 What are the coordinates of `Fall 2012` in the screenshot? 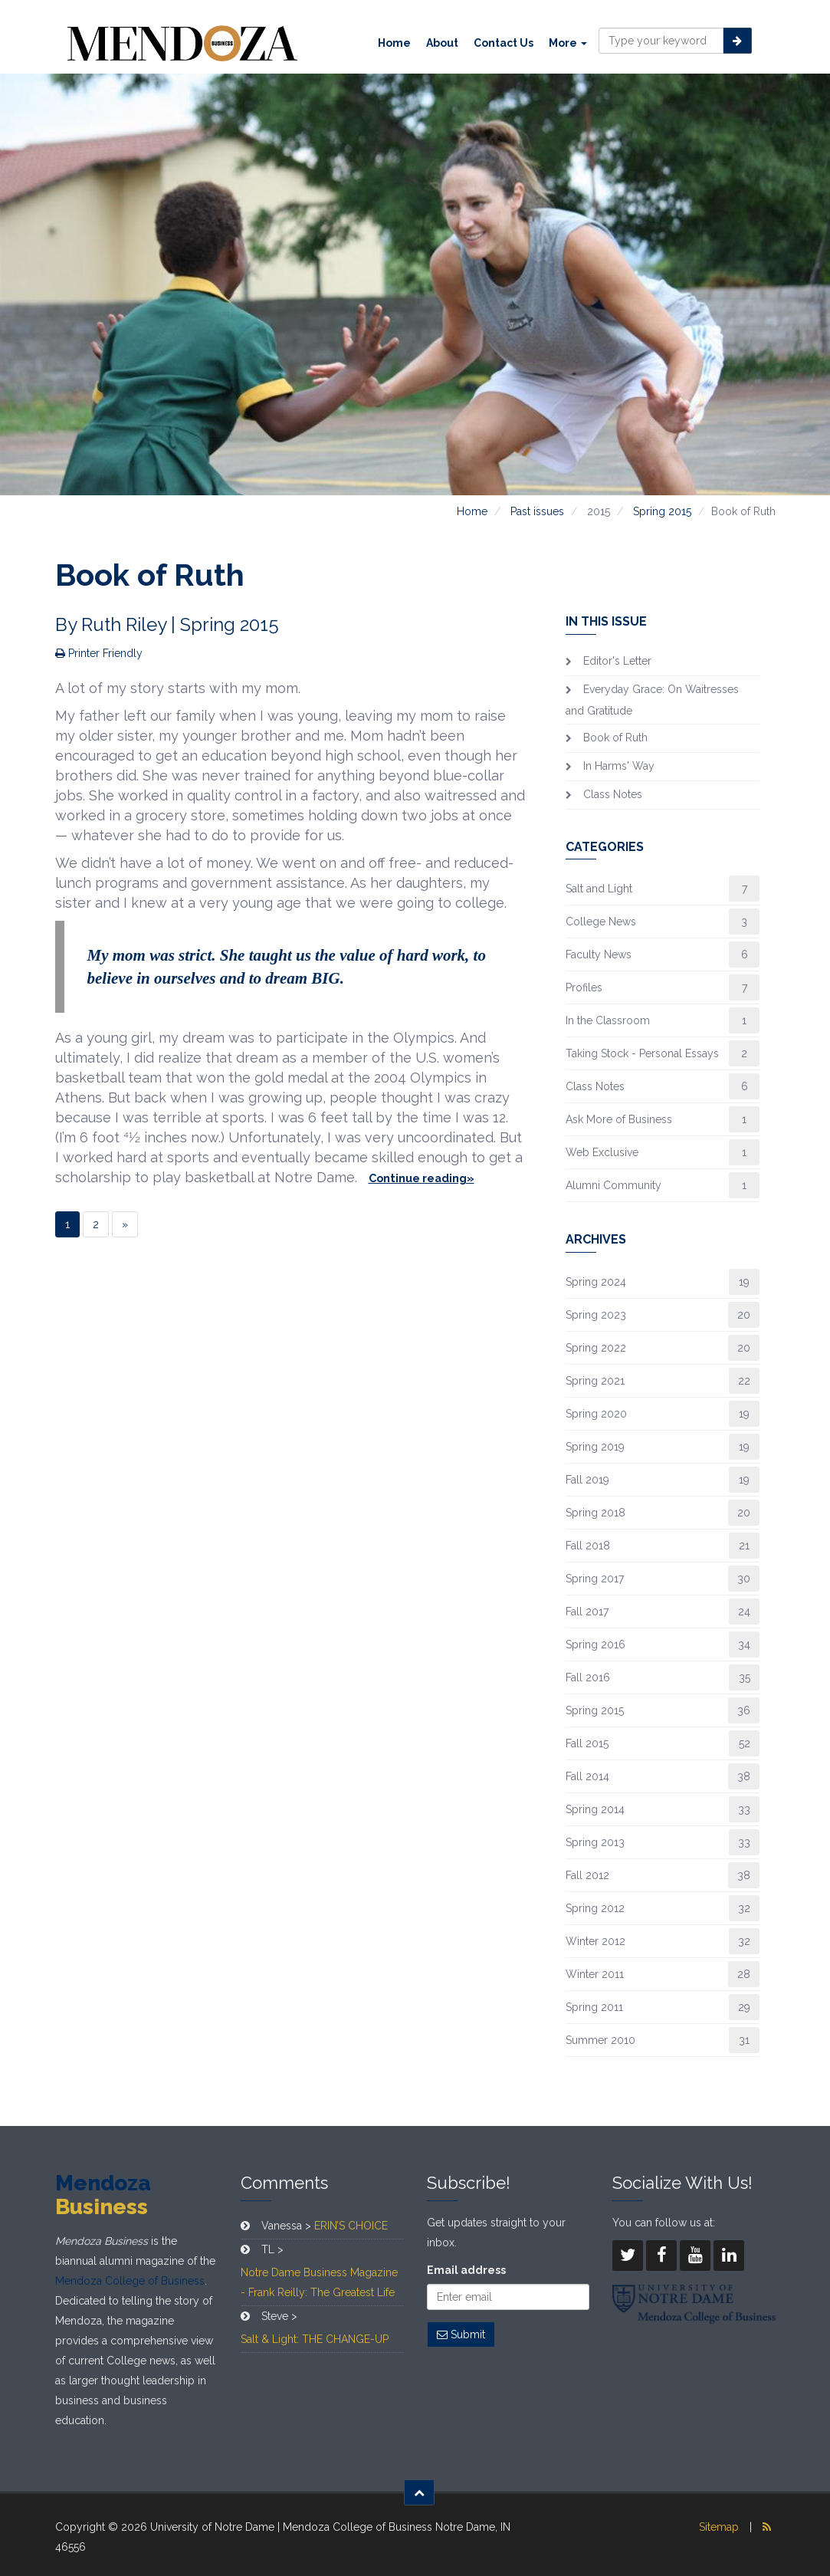 It's located at (587, 1875).